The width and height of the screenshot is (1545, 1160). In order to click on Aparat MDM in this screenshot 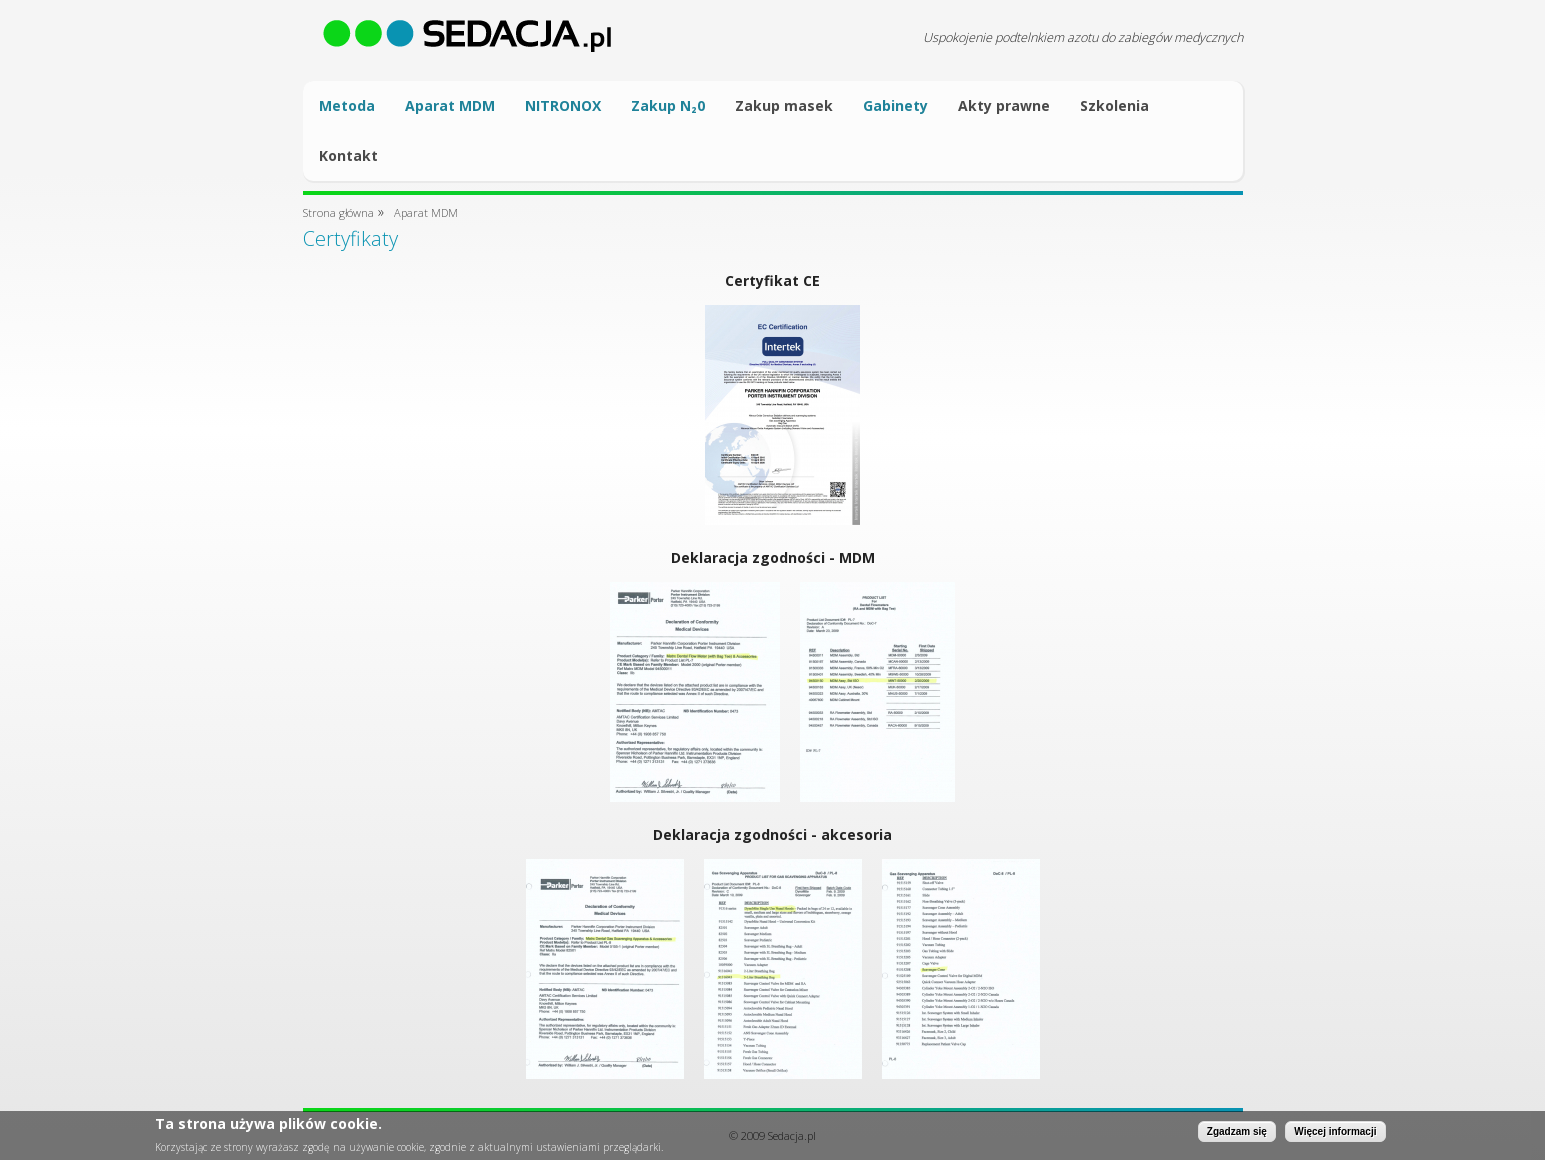, I will do `click(450, 105)`.